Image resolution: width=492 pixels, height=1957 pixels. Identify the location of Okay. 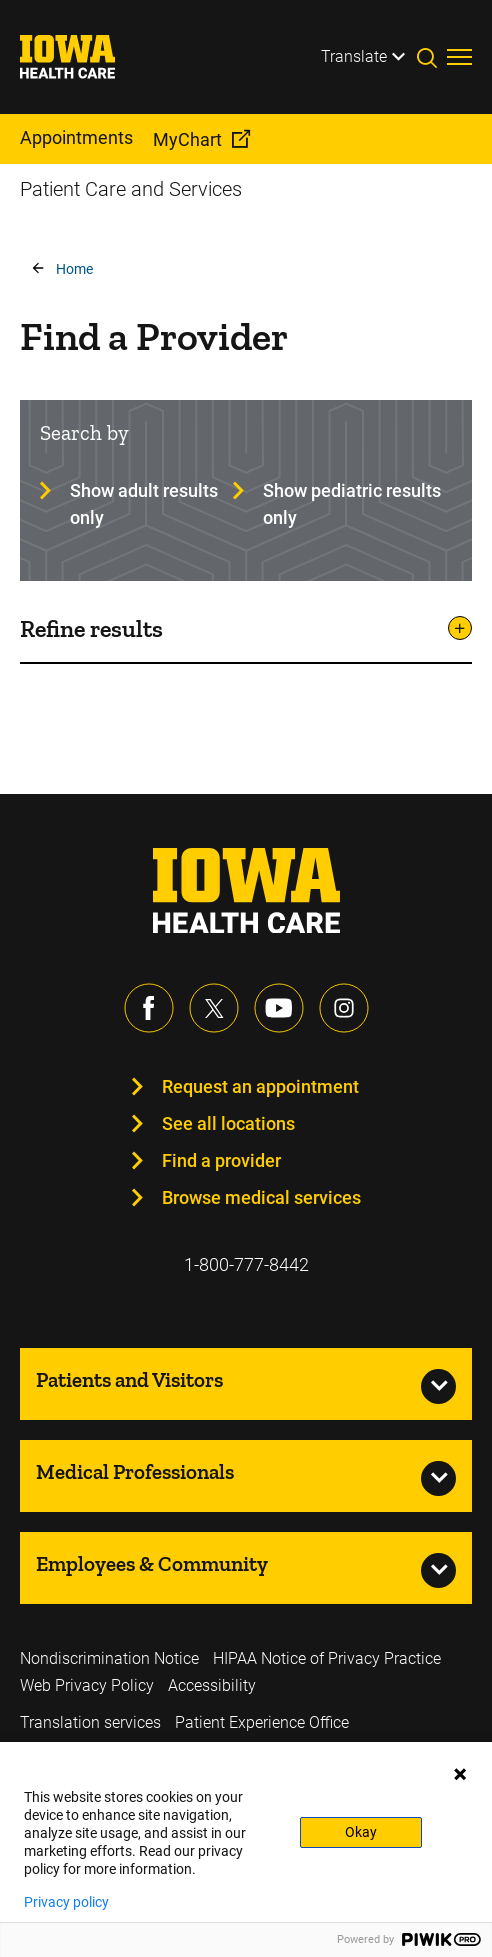
(361, 1832).